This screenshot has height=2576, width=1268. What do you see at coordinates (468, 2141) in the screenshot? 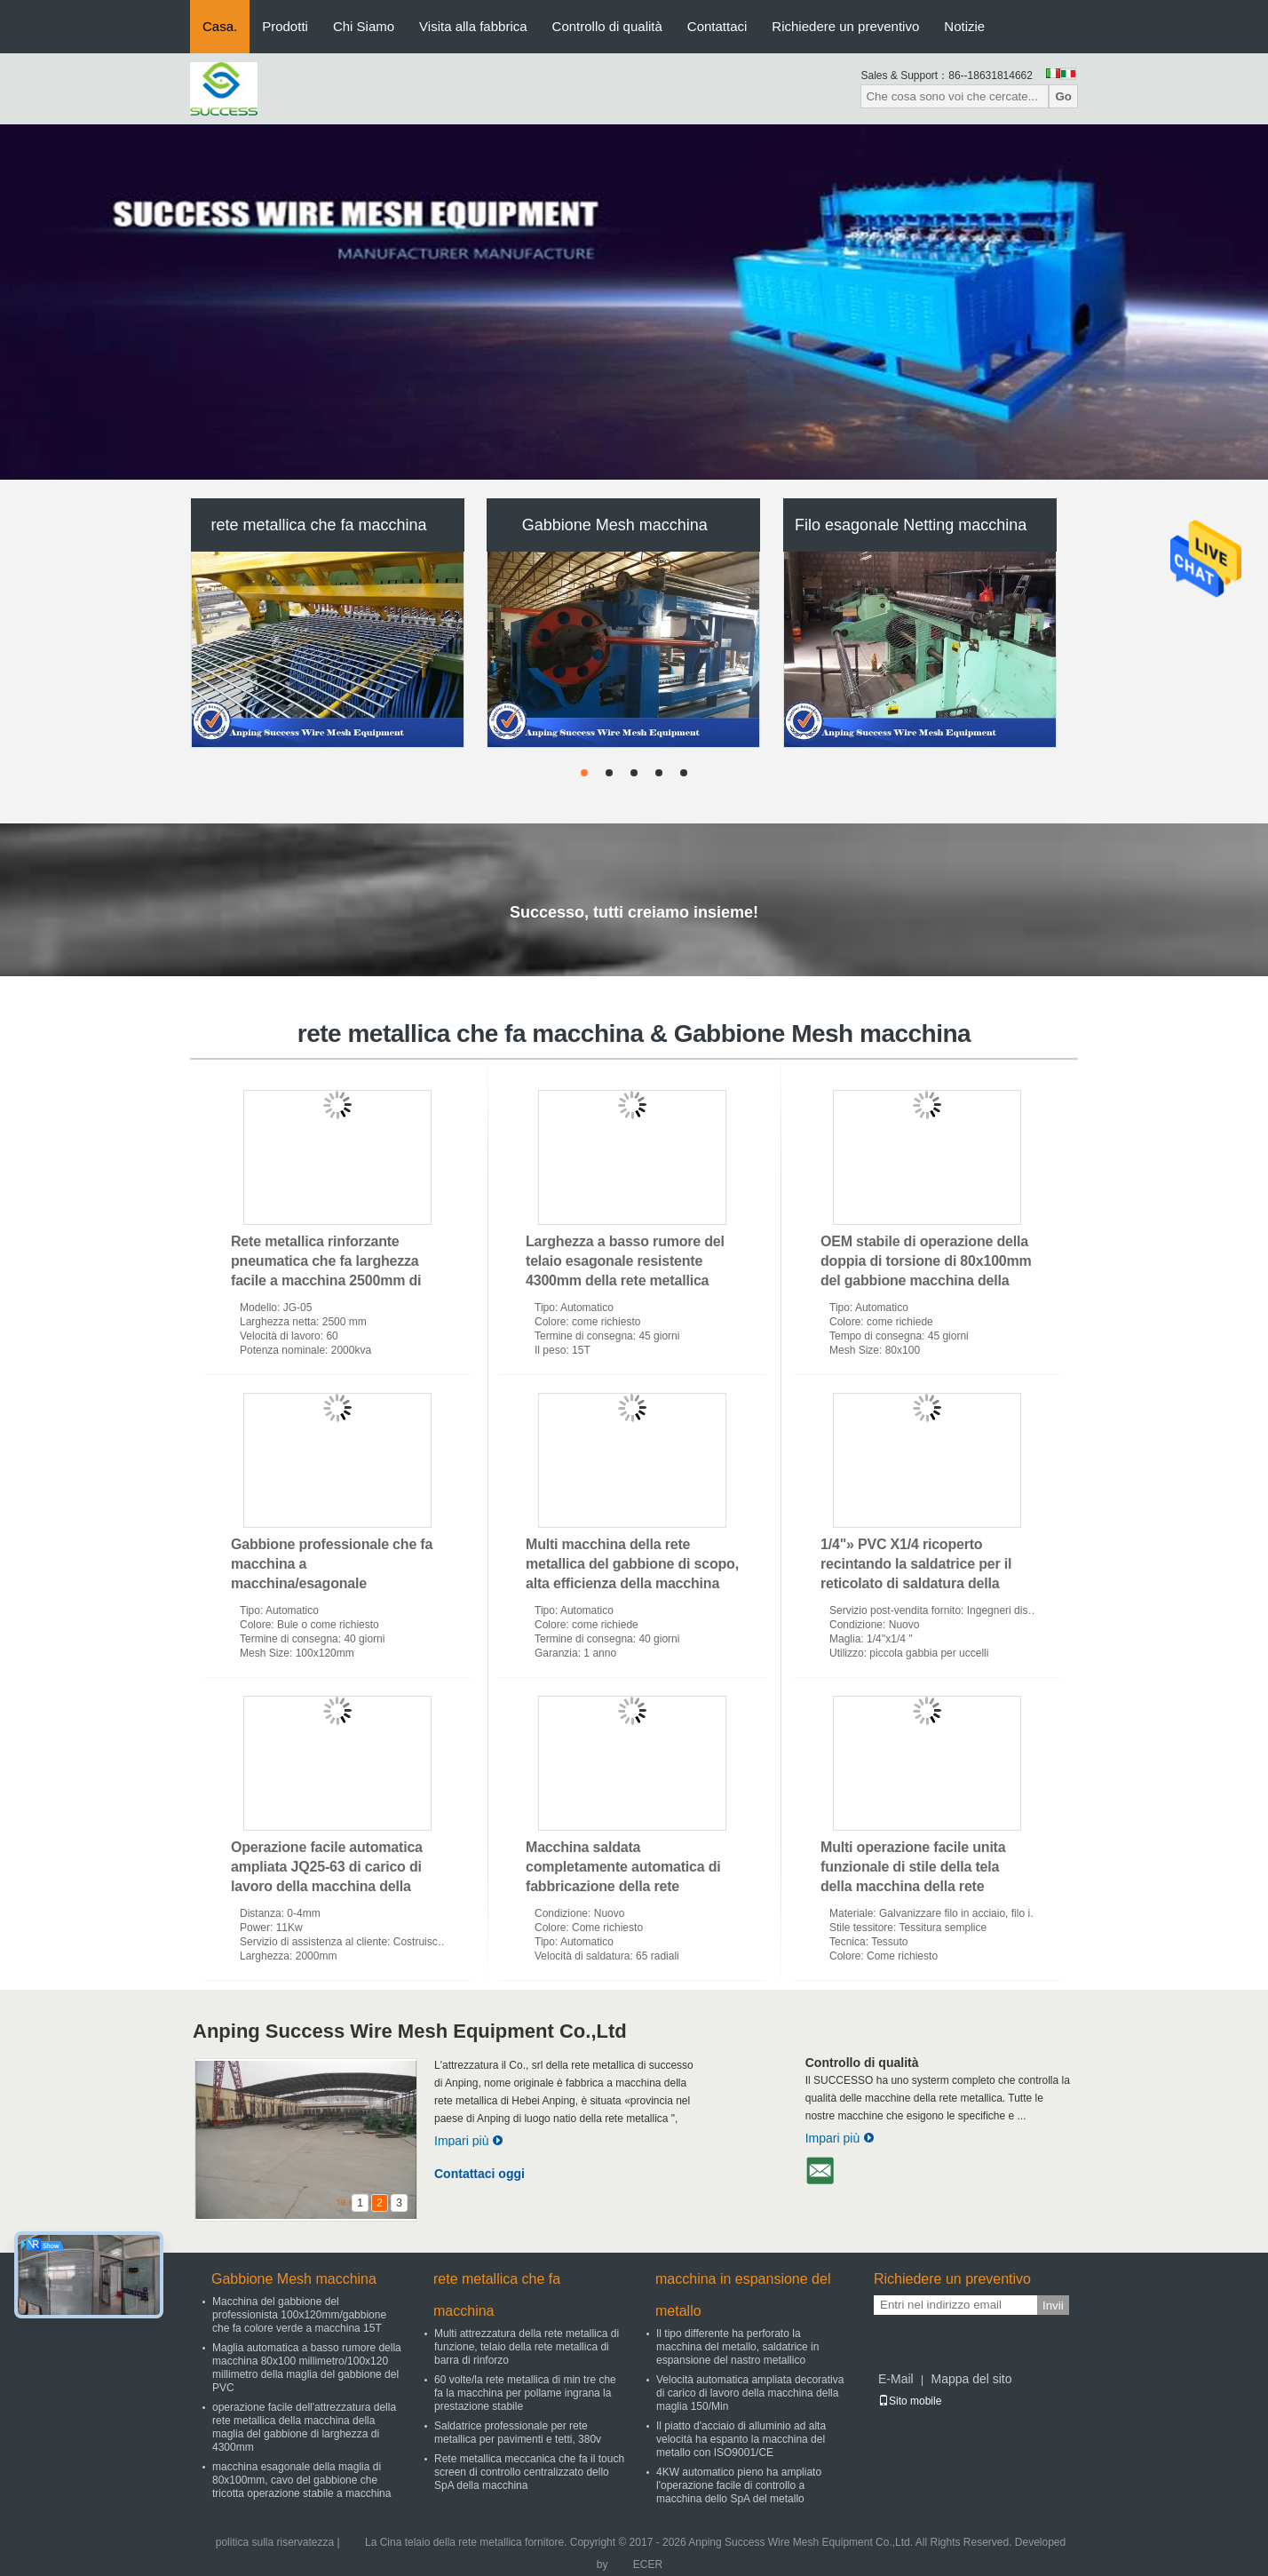
I see `Impari più` at bounding box center [468, 2141].